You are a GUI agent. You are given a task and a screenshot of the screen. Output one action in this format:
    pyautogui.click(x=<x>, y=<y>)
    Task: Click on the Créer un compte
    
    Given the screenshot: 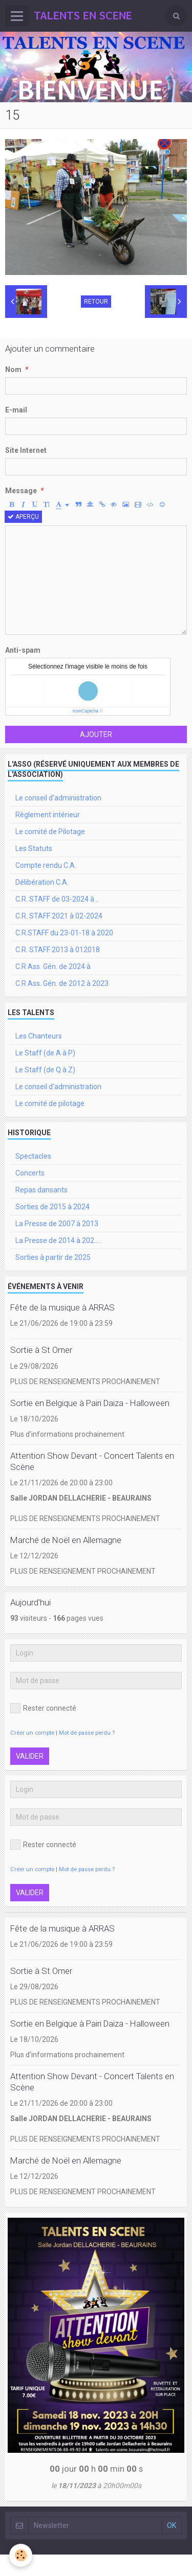 What is the action you would take?
    pyautogui.click(x=32, y=1733)
    